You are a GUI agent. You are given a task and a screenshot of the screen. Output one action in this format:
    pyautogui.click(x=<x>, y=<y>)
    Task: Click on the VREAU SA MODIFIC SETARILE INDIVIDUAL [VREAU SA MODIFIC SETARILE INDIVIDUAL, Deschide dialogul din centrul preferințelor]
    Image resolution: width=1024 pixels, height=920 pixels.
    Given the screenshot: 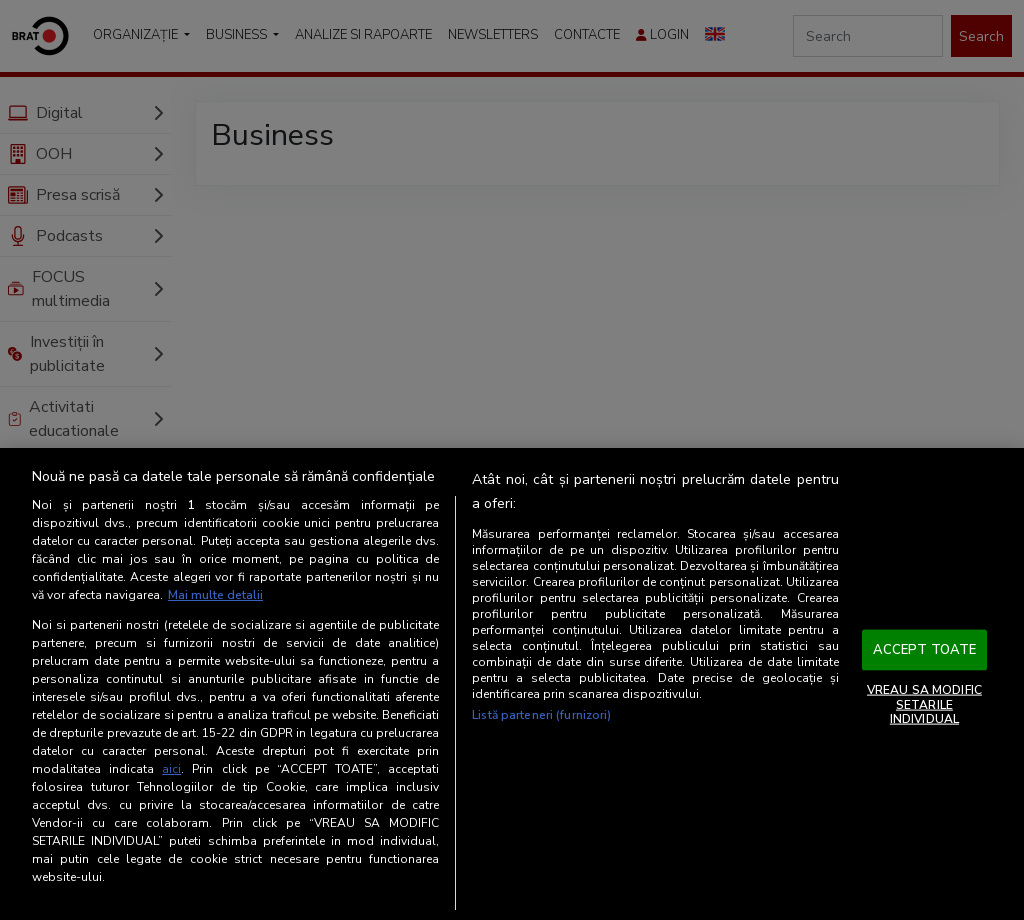 What is the action you would take?
    pyautogui.click(x=924, y=704)
    